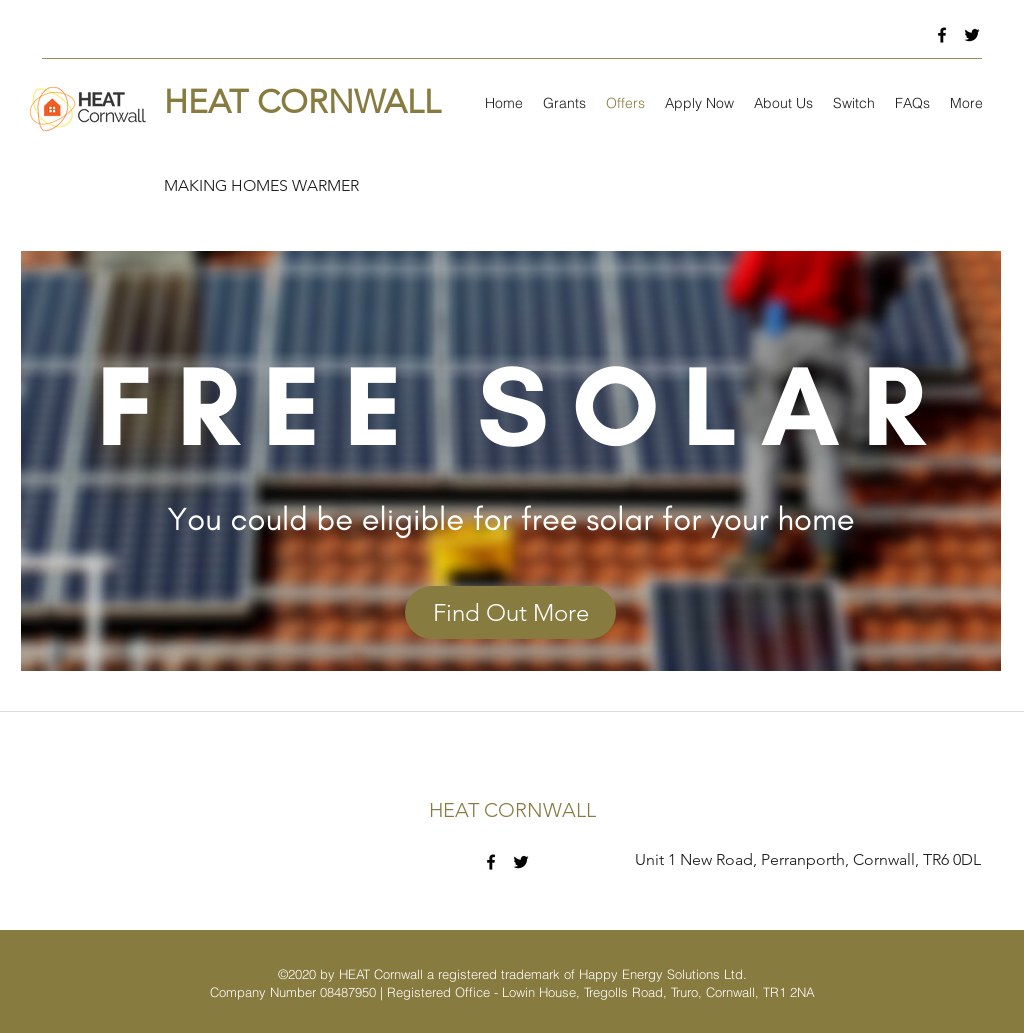 The image size is (1024, 1033). I want to click on [Find Out More], so click(510, 612).